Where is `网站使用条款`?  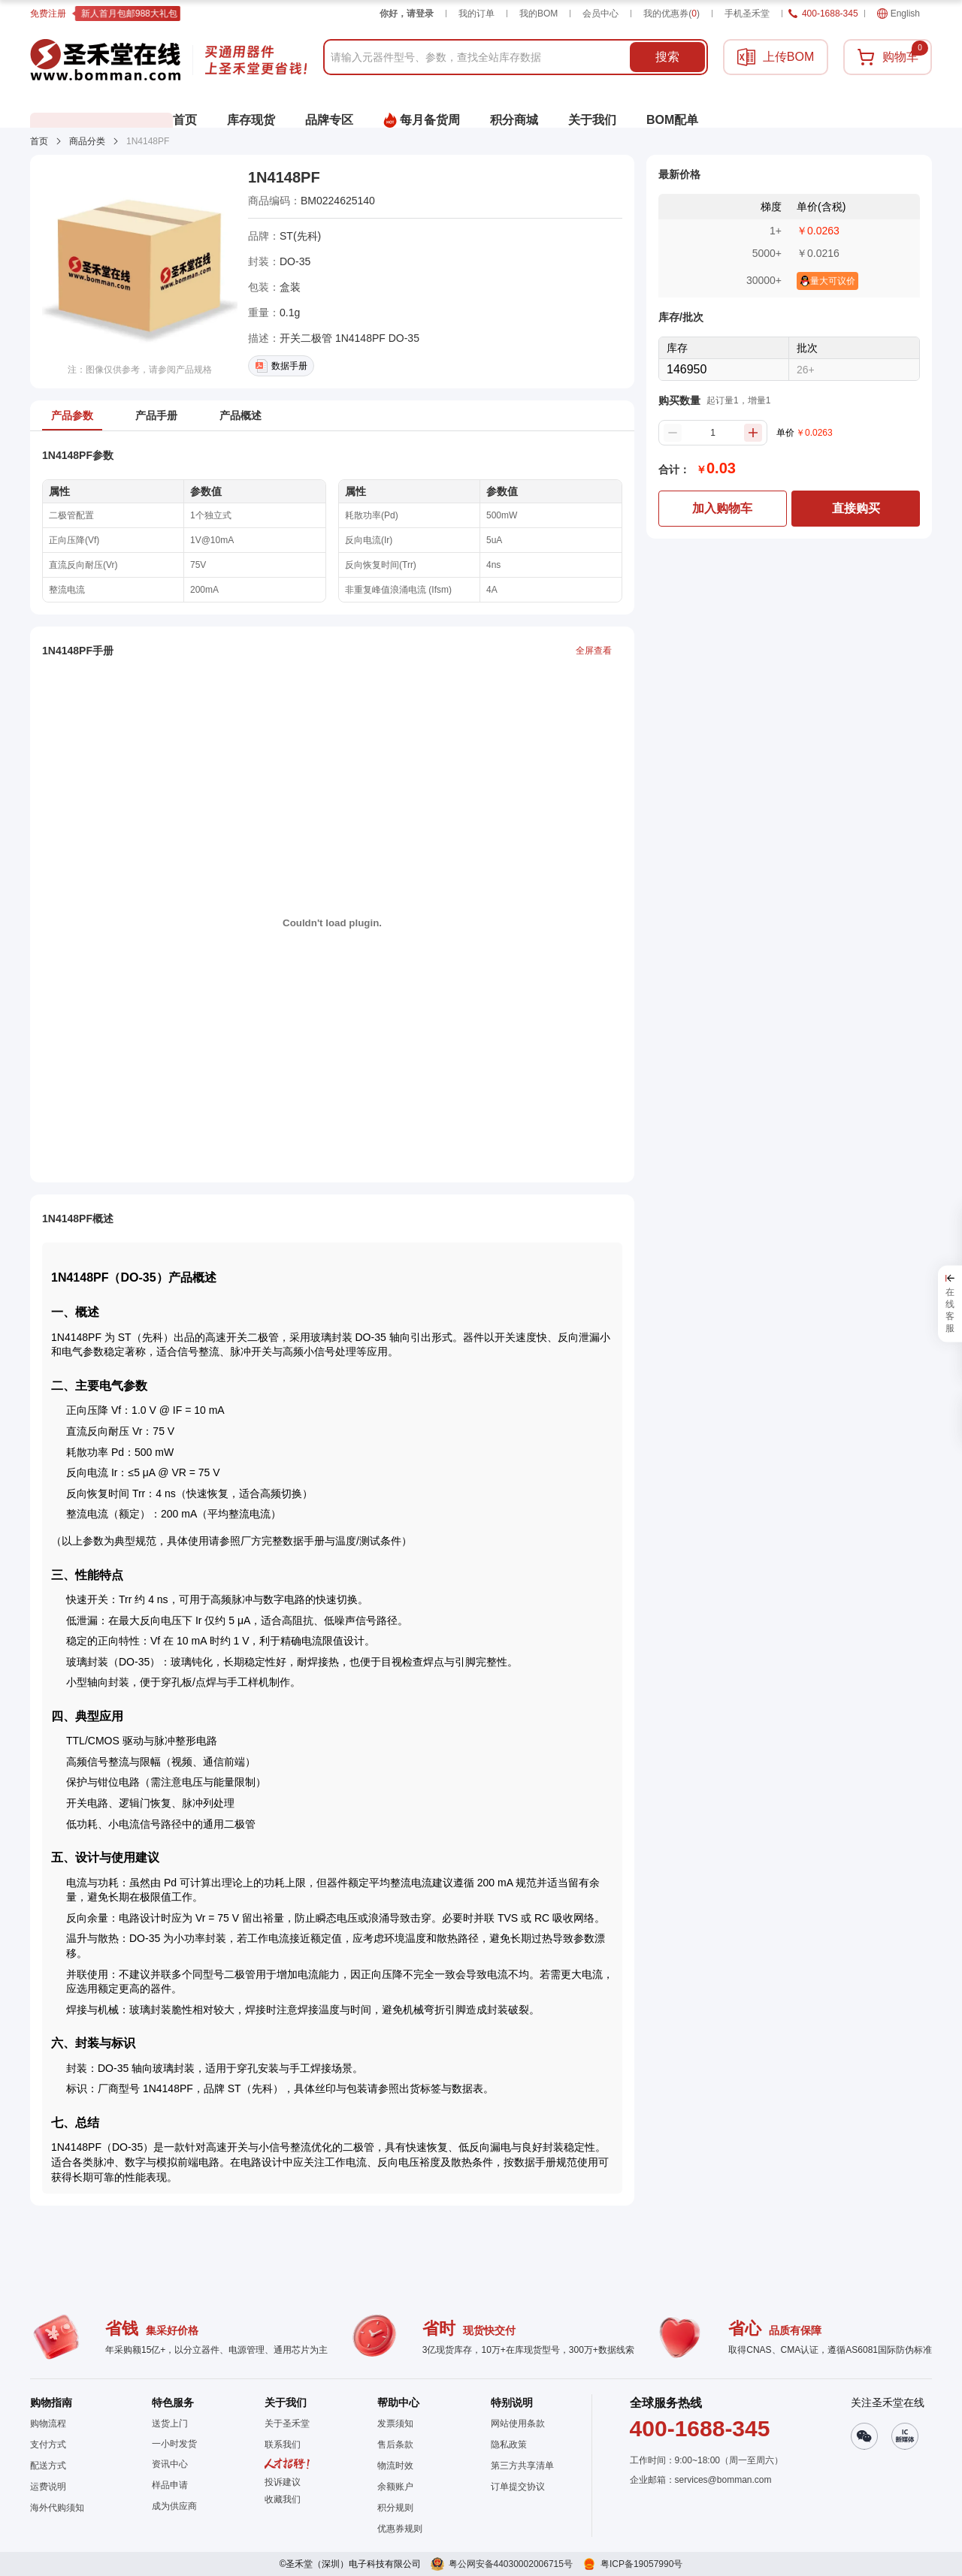
网站使用条款 is located at coordinates (518, 2423).